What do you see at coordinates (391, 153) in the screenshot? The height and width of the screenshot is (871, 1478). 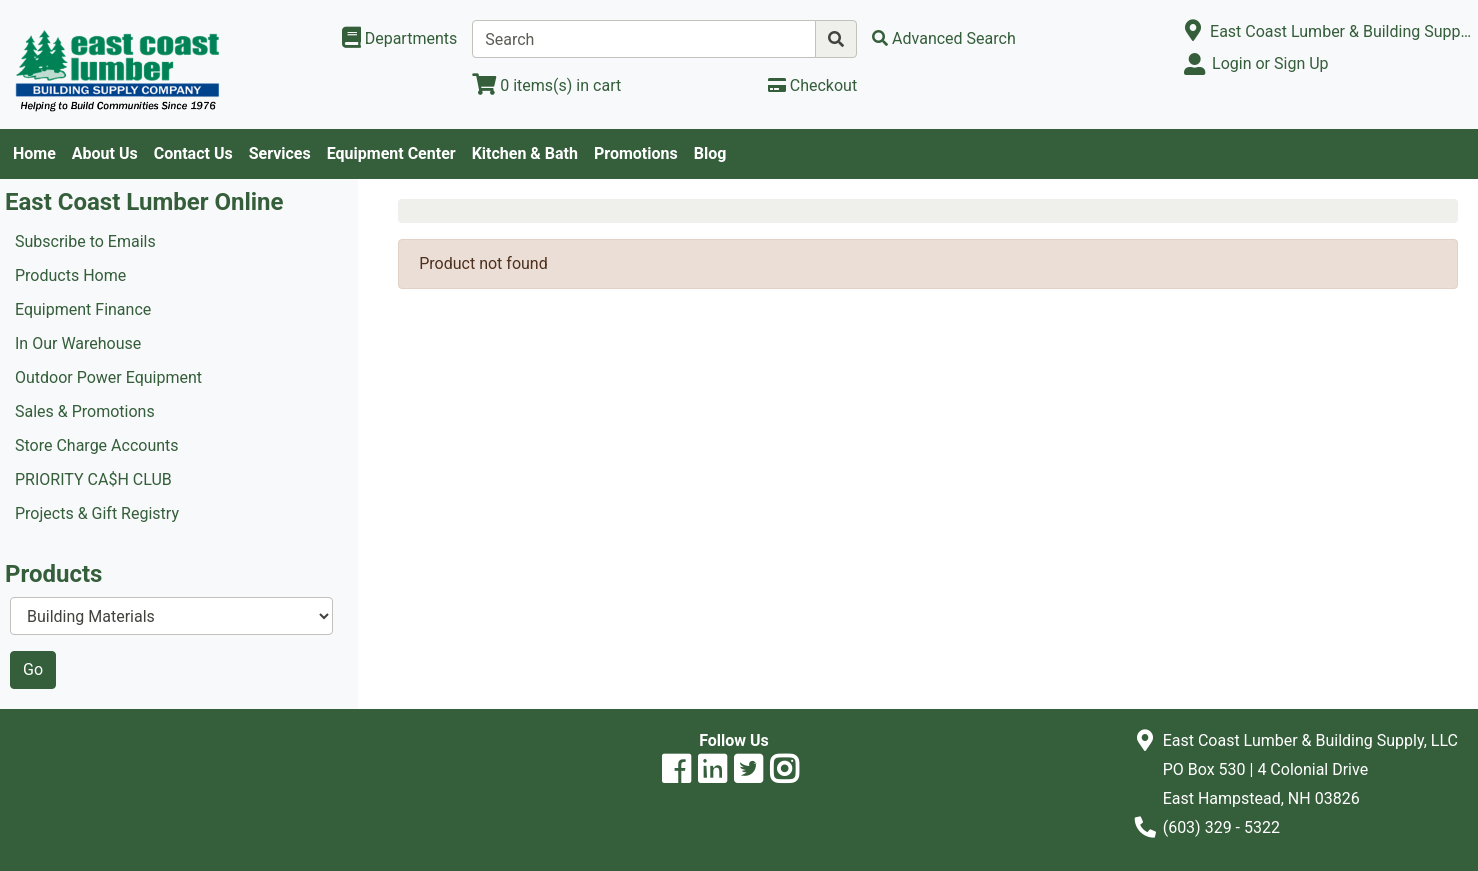 I see `Equipment Center` at bounding box center [391, 153].